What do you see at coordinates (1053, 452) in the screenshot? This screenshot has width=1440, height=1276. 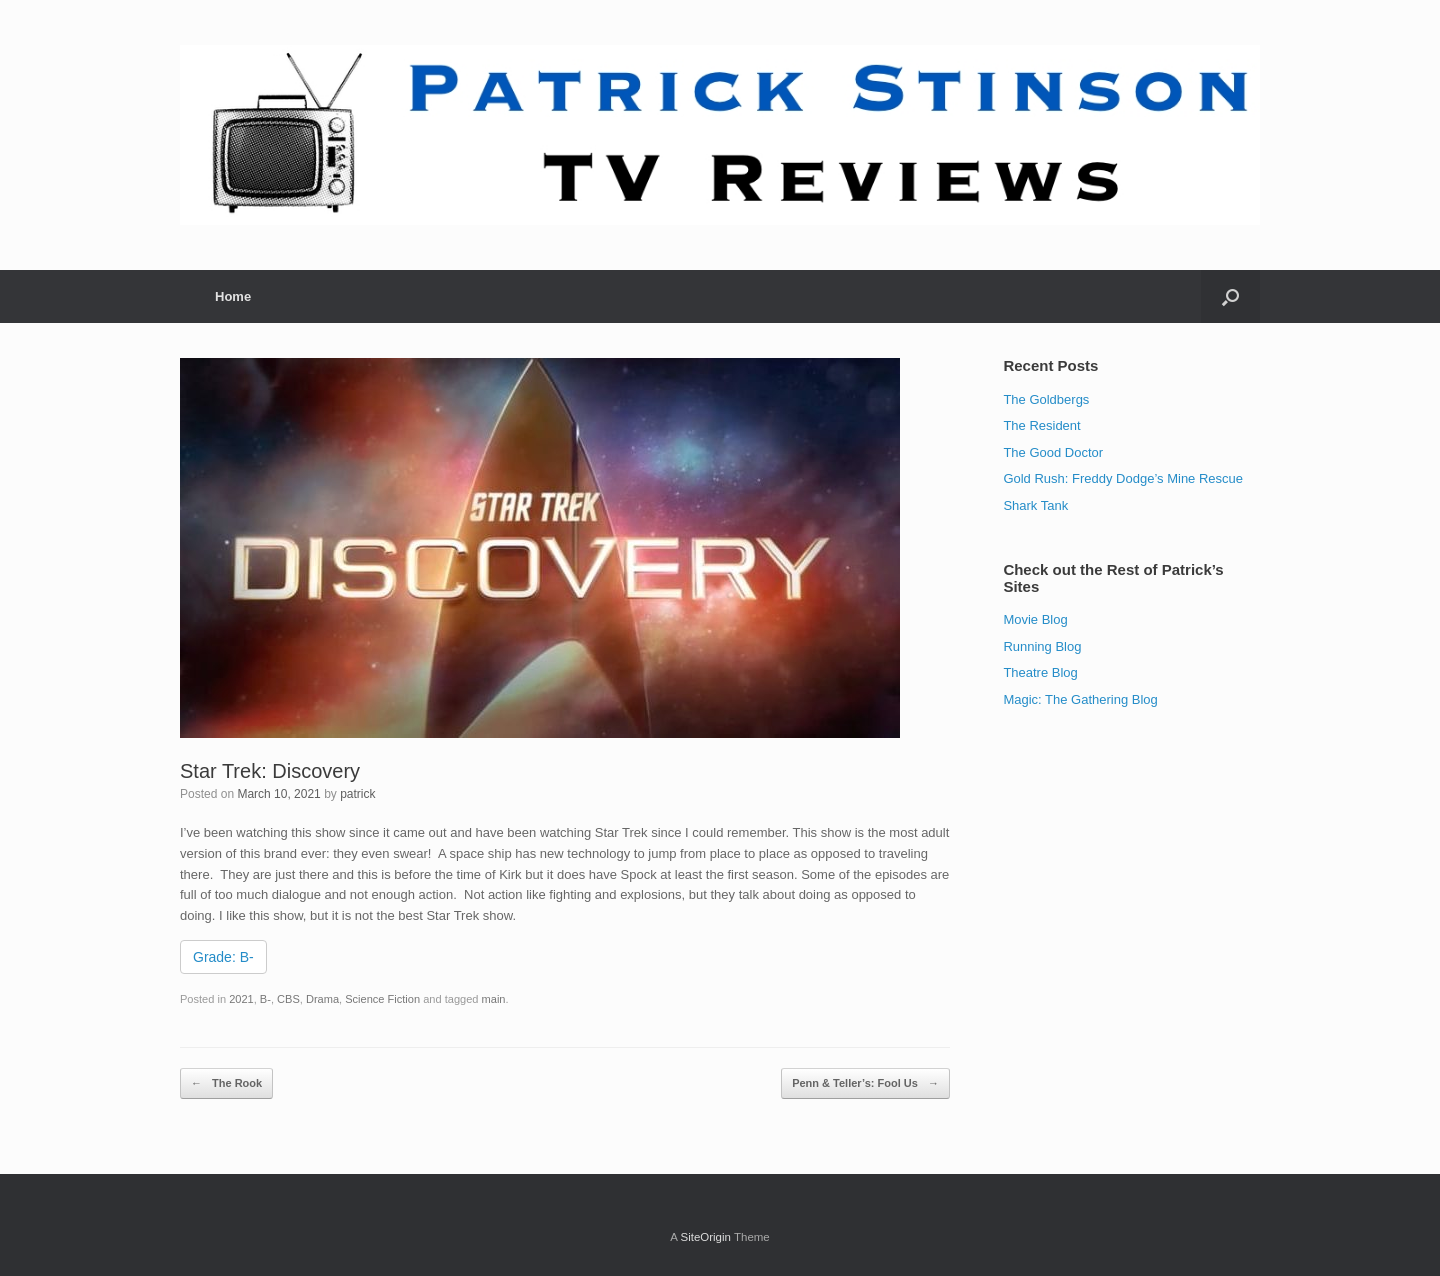 I see `The Good Doctor` at bounding box center [1053, 452].